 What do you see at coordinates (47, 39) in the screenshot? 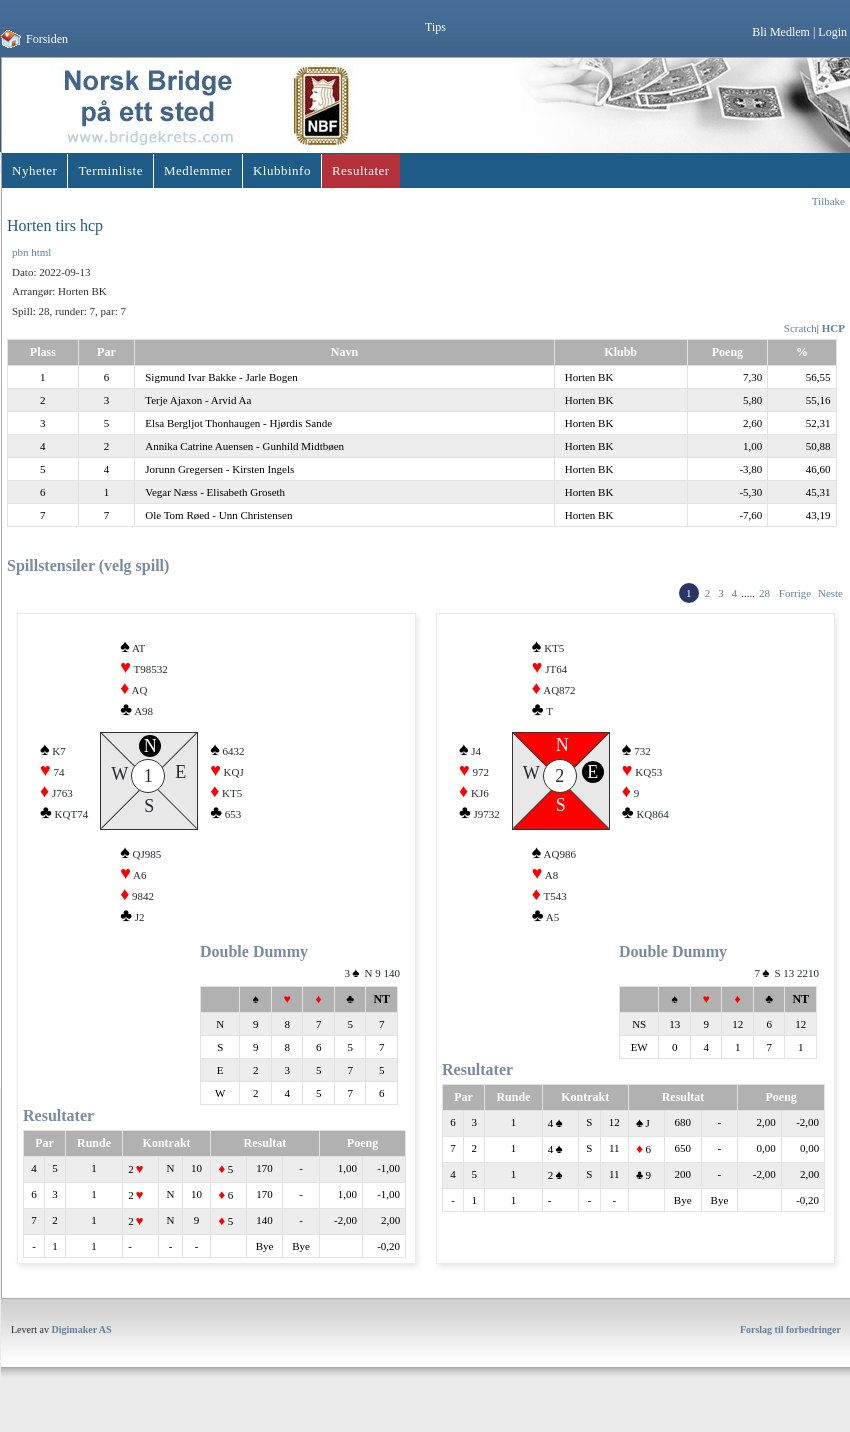
I see `Forsiden` at bounding box center [47, 39].